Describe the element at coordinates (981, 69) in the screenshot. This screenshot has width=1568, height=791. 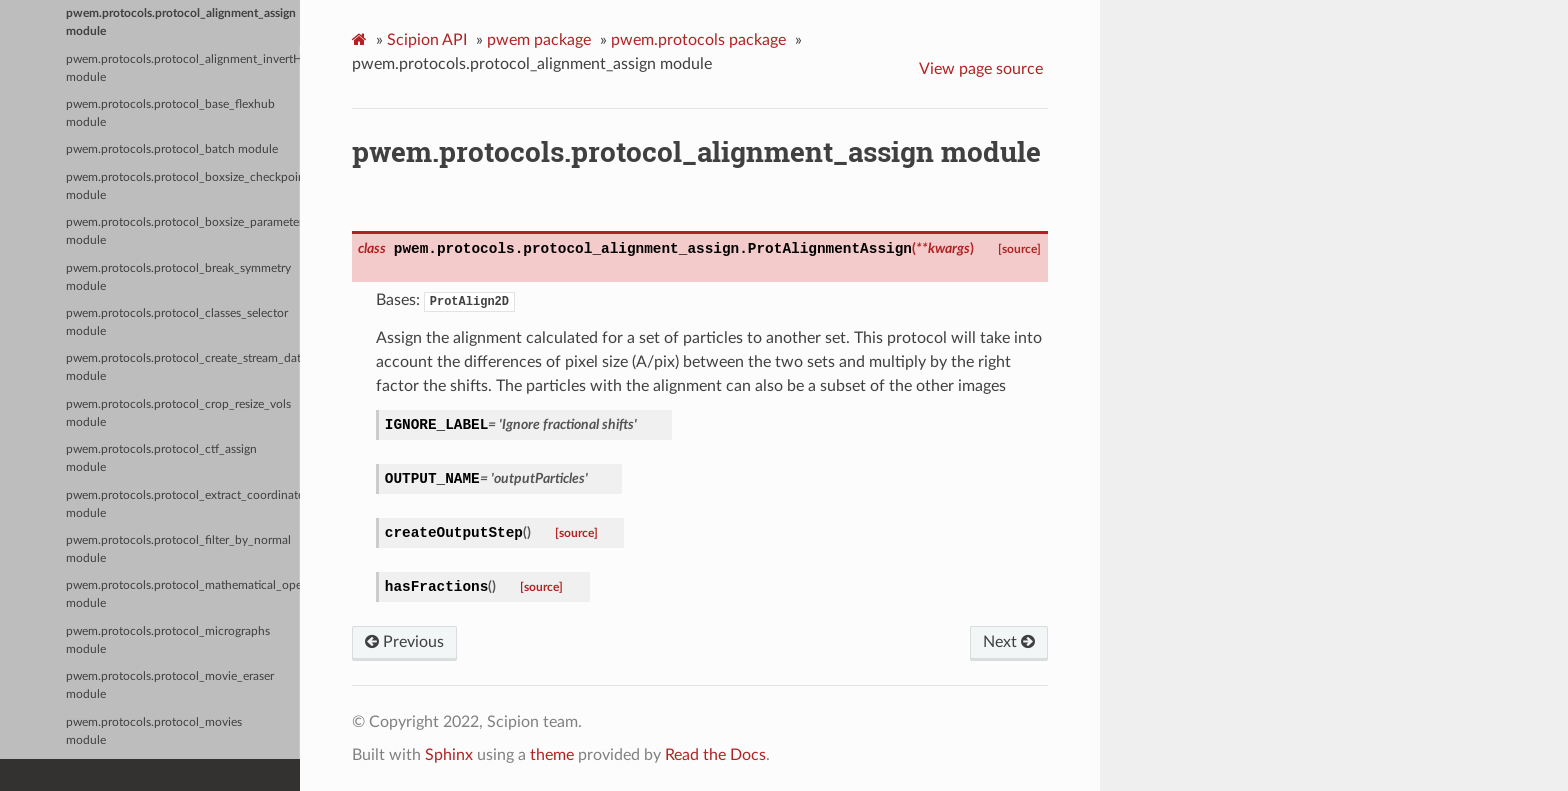
I see `View page source` at that location.